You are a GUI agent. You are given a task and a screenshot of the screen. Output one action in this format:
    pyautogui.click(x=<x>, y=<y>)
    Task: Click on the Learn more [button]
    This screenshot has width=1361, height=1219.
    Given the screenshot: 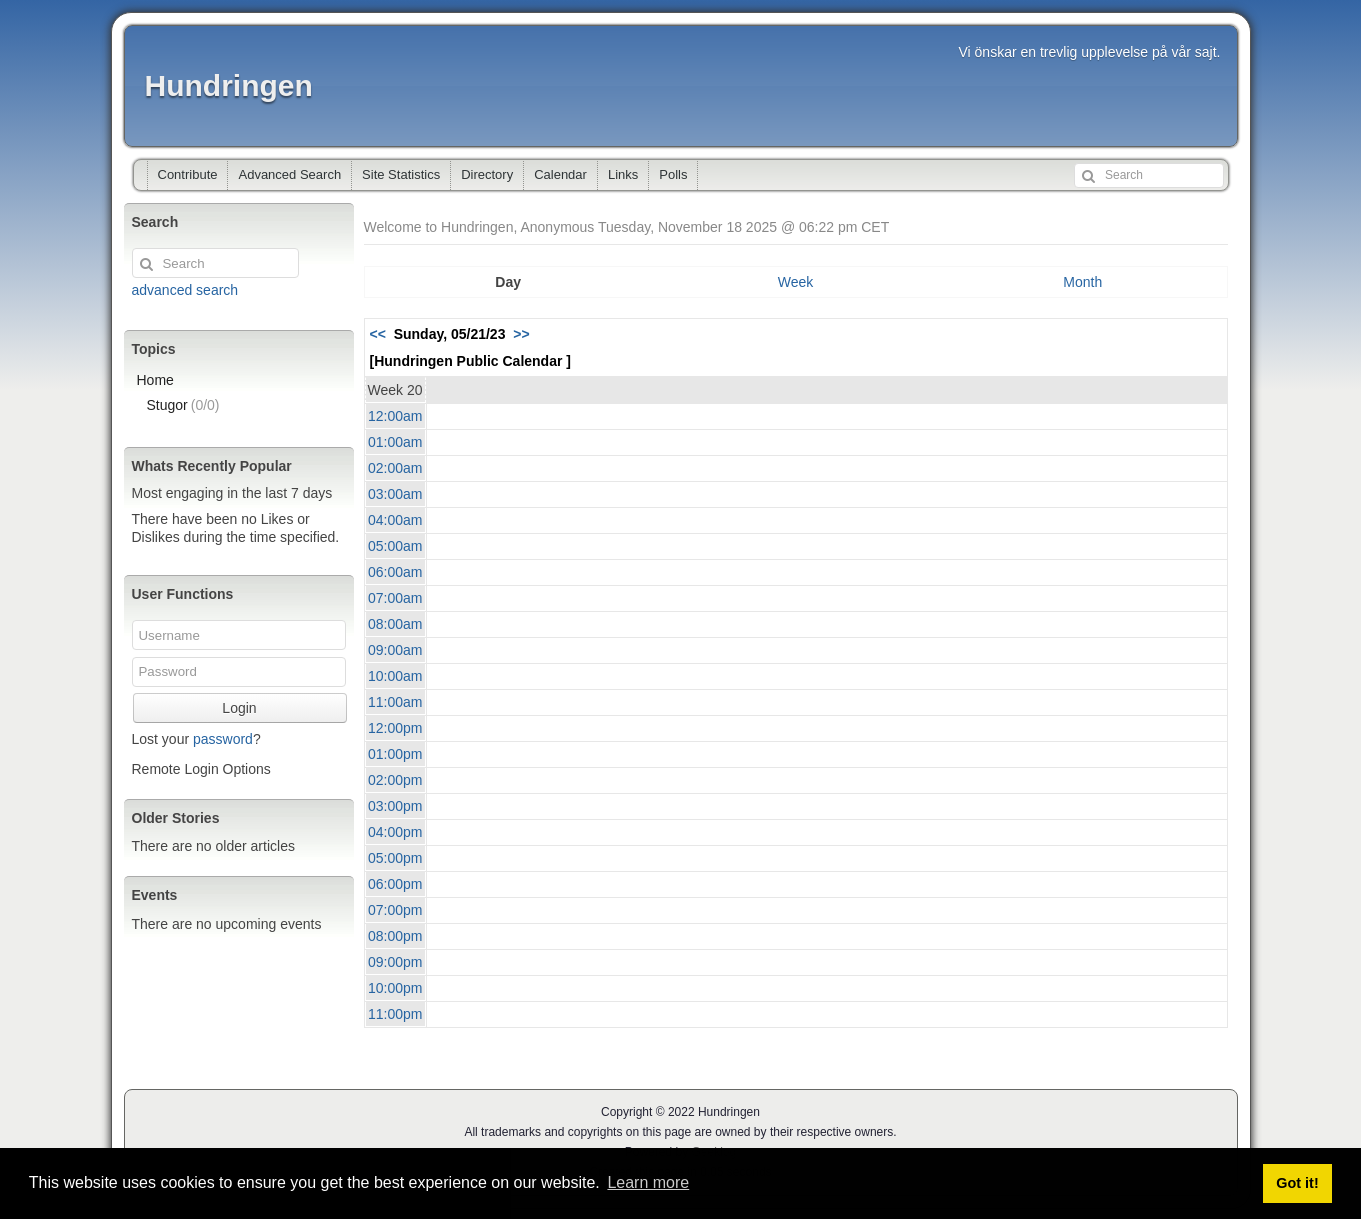 What is the action you would take?
    pyautogui.click(x=648, y=1182)
    